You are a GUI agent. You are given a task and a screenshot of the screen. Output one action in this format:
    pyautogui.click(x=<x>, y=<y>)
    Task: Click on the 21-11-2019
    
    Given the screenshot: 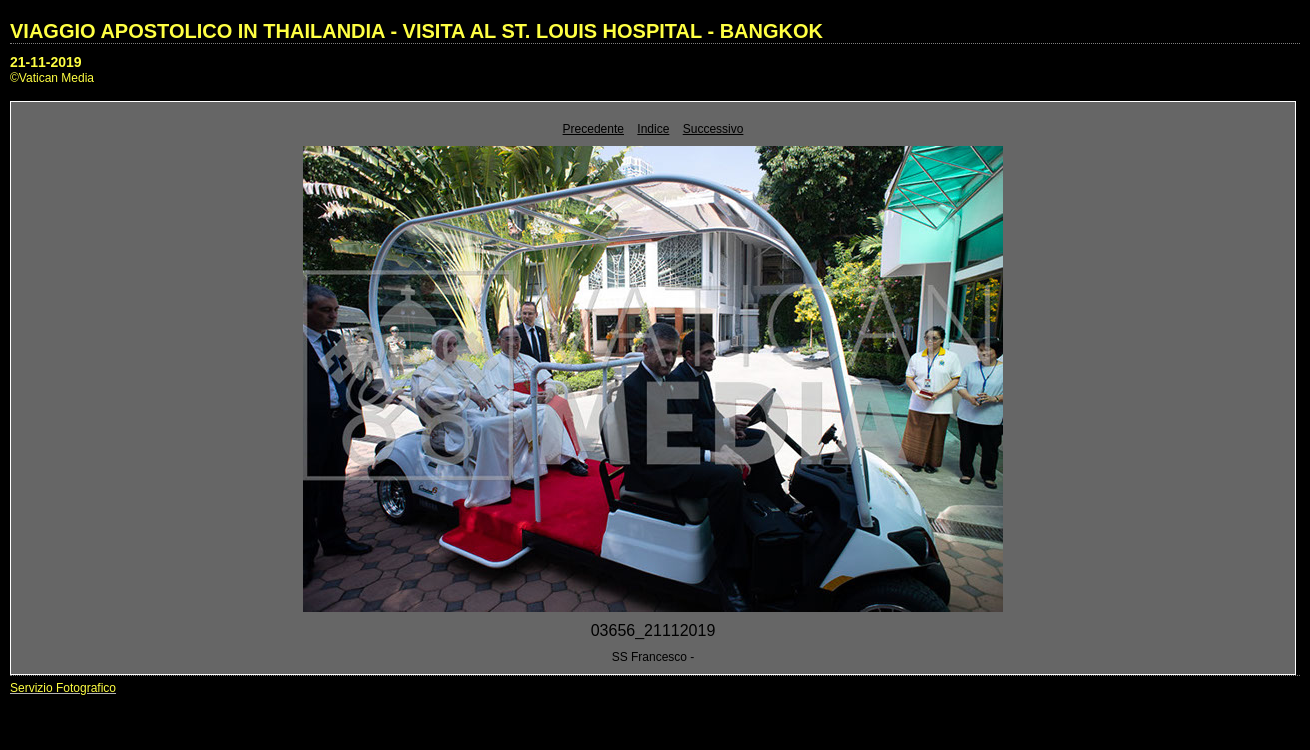 What is the action you would take?
    pyautogui.click(x=46, y=62)
    